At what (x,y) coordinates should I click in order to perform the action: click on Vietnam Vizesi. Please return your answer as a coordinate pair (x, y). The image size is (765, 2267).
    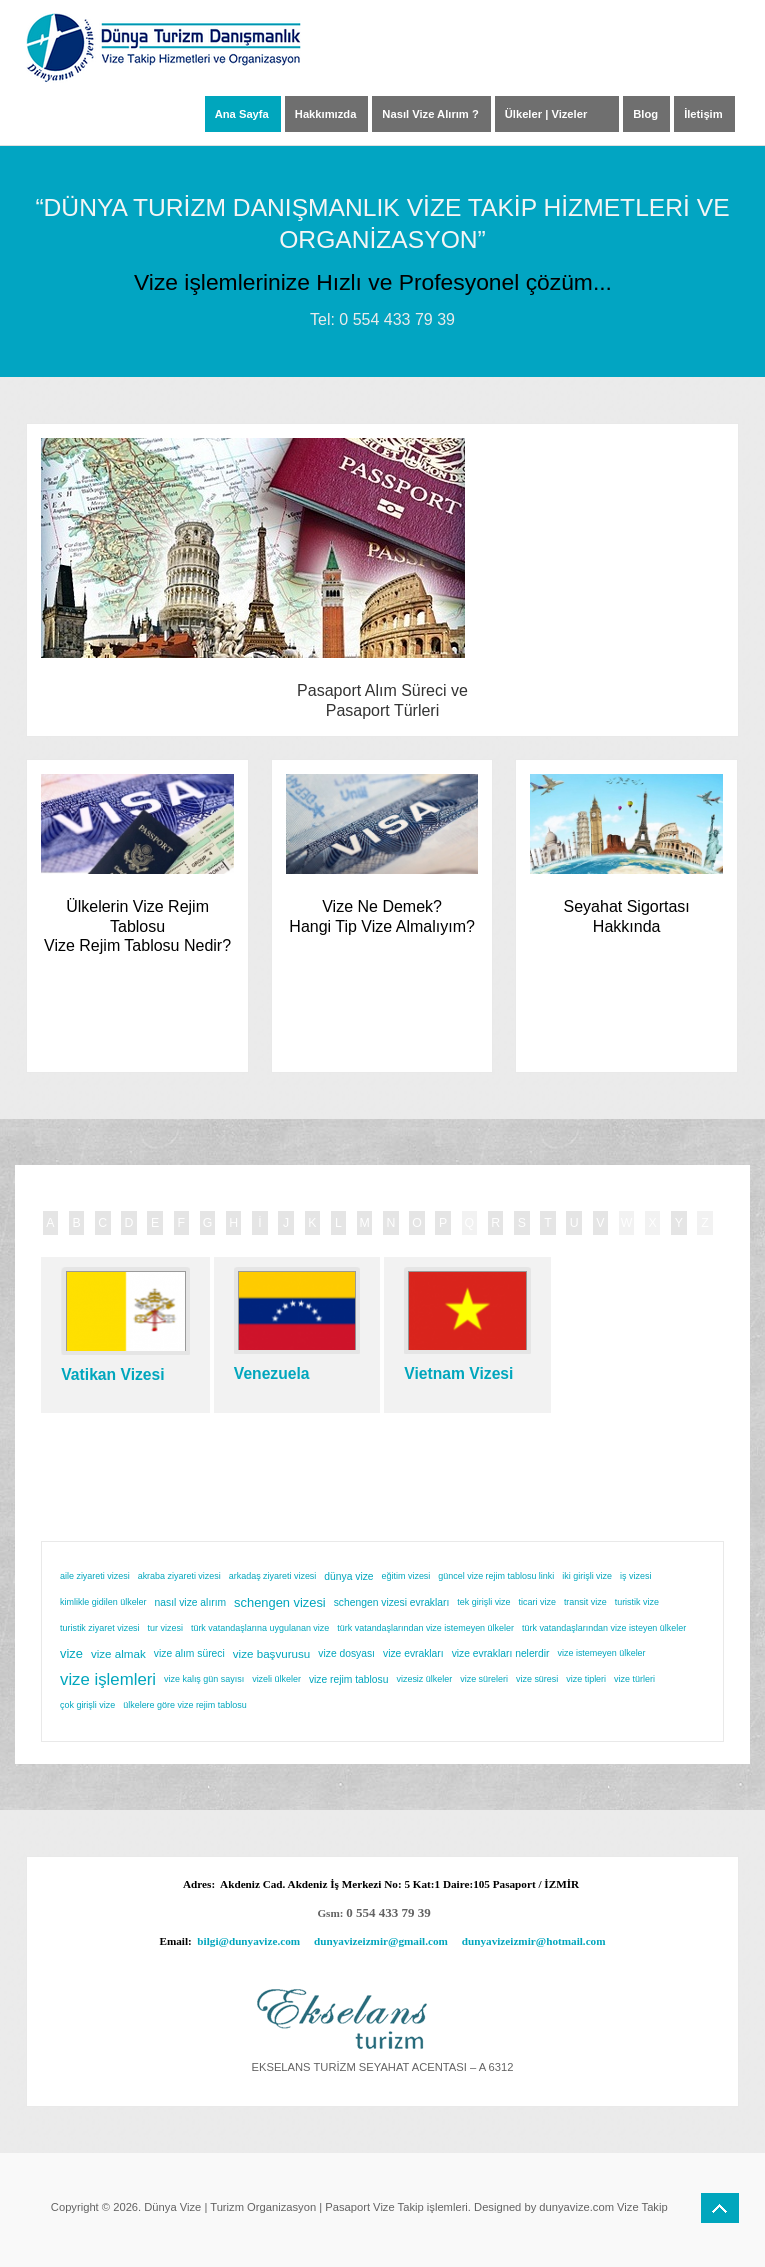
    Looking at the image, I should click on (458, 1373).